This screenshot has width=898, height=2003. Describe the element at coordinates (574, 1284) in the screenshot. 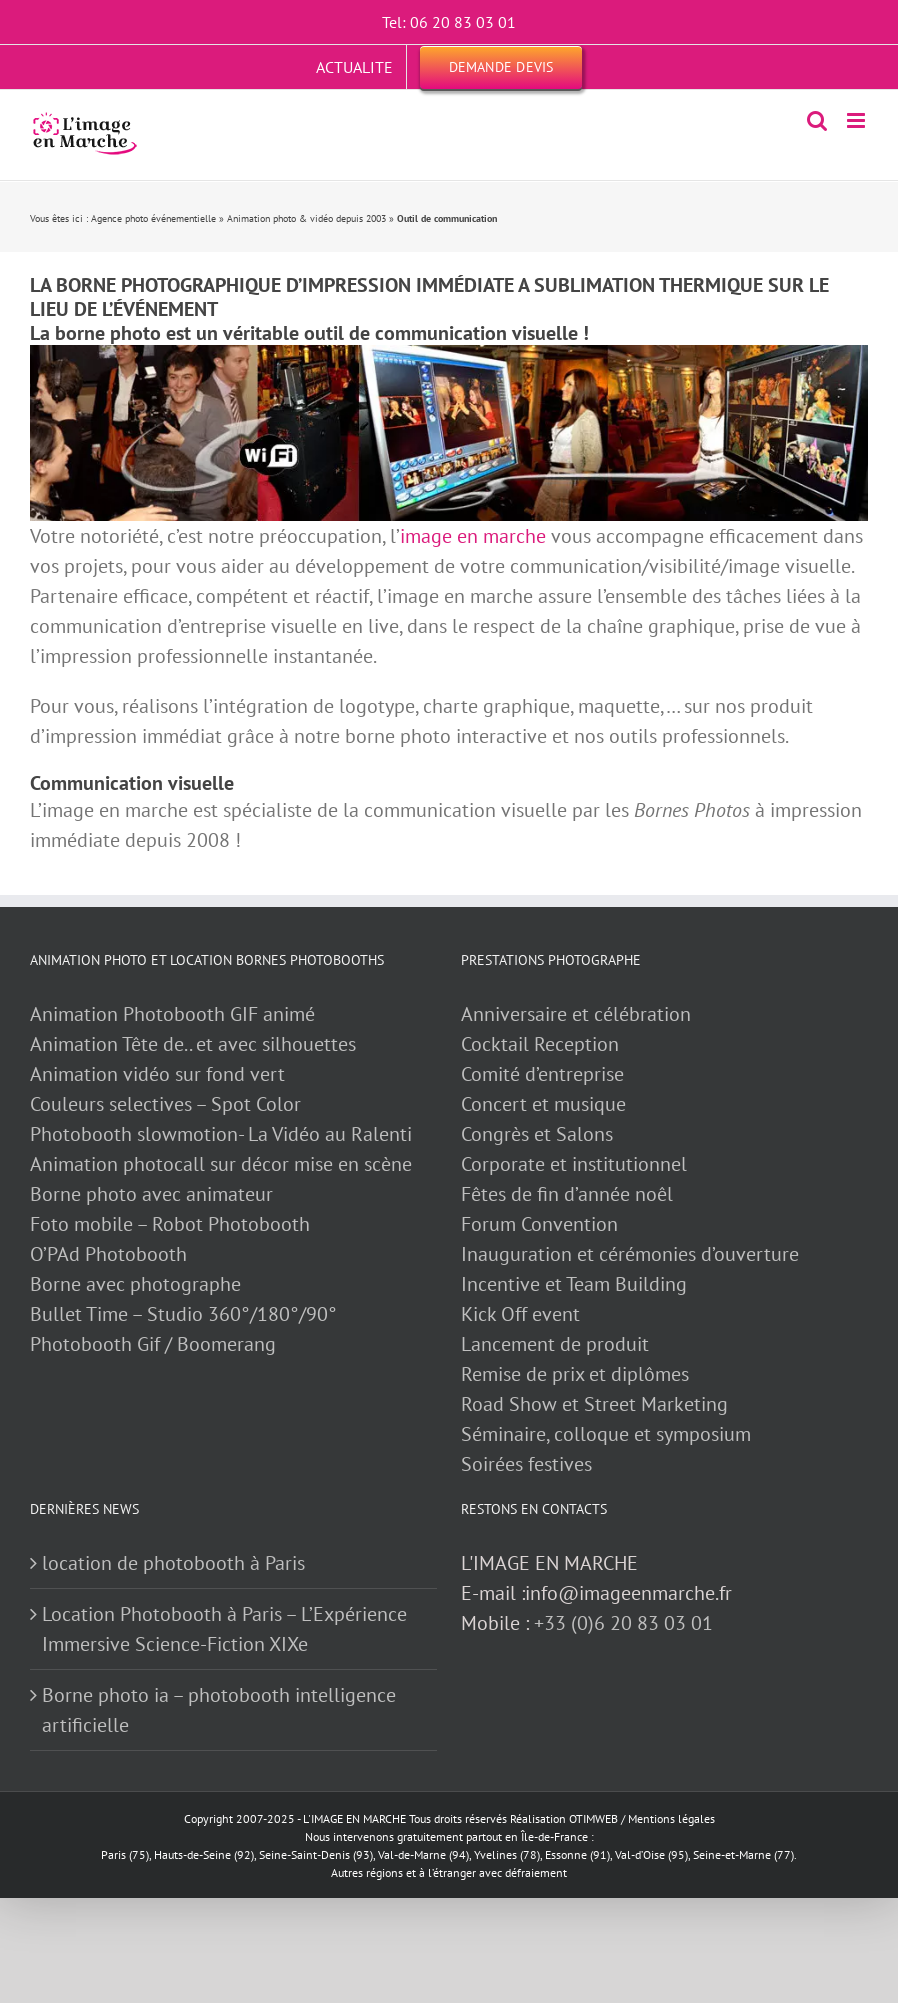

I see `Incentive et Team Building` at that location.